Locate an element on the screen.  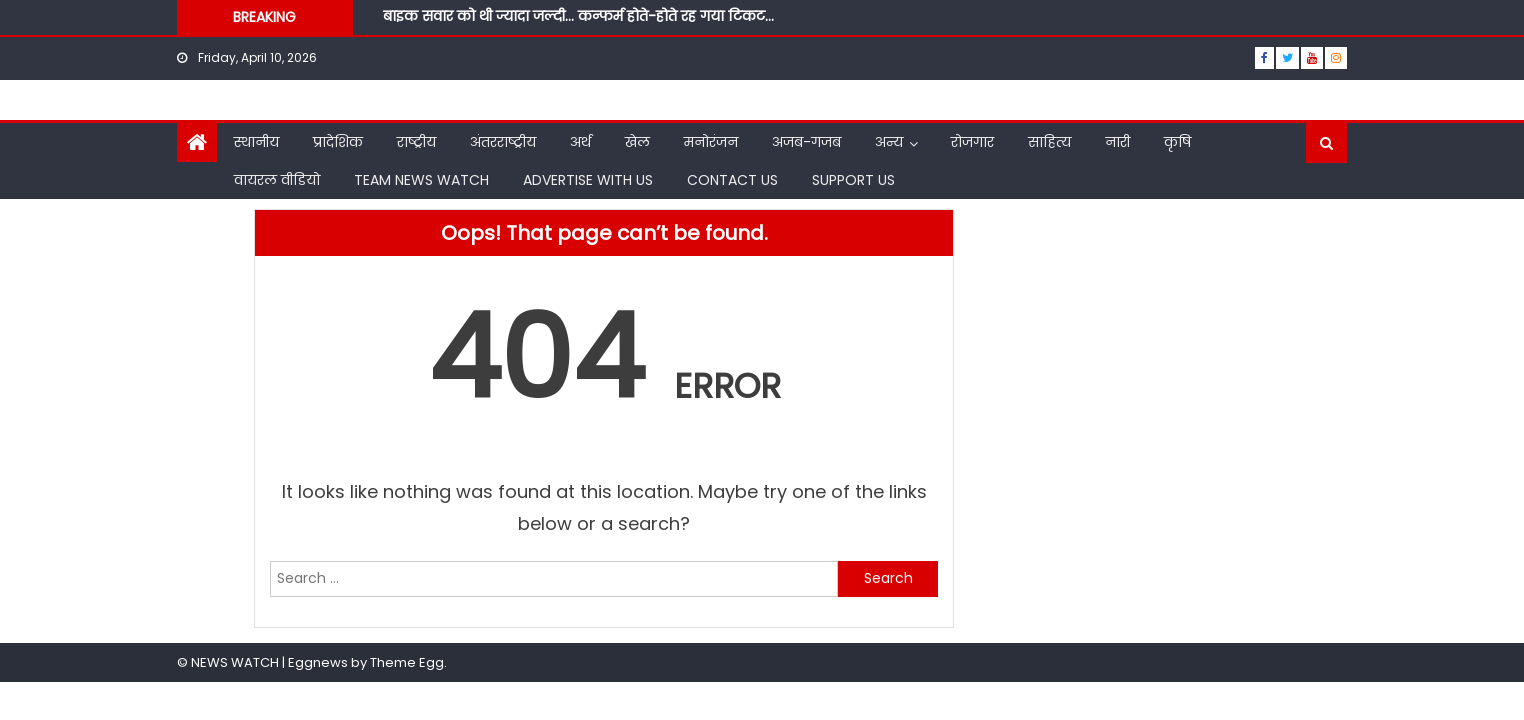
अन्य is located at coordinates (889, 142).